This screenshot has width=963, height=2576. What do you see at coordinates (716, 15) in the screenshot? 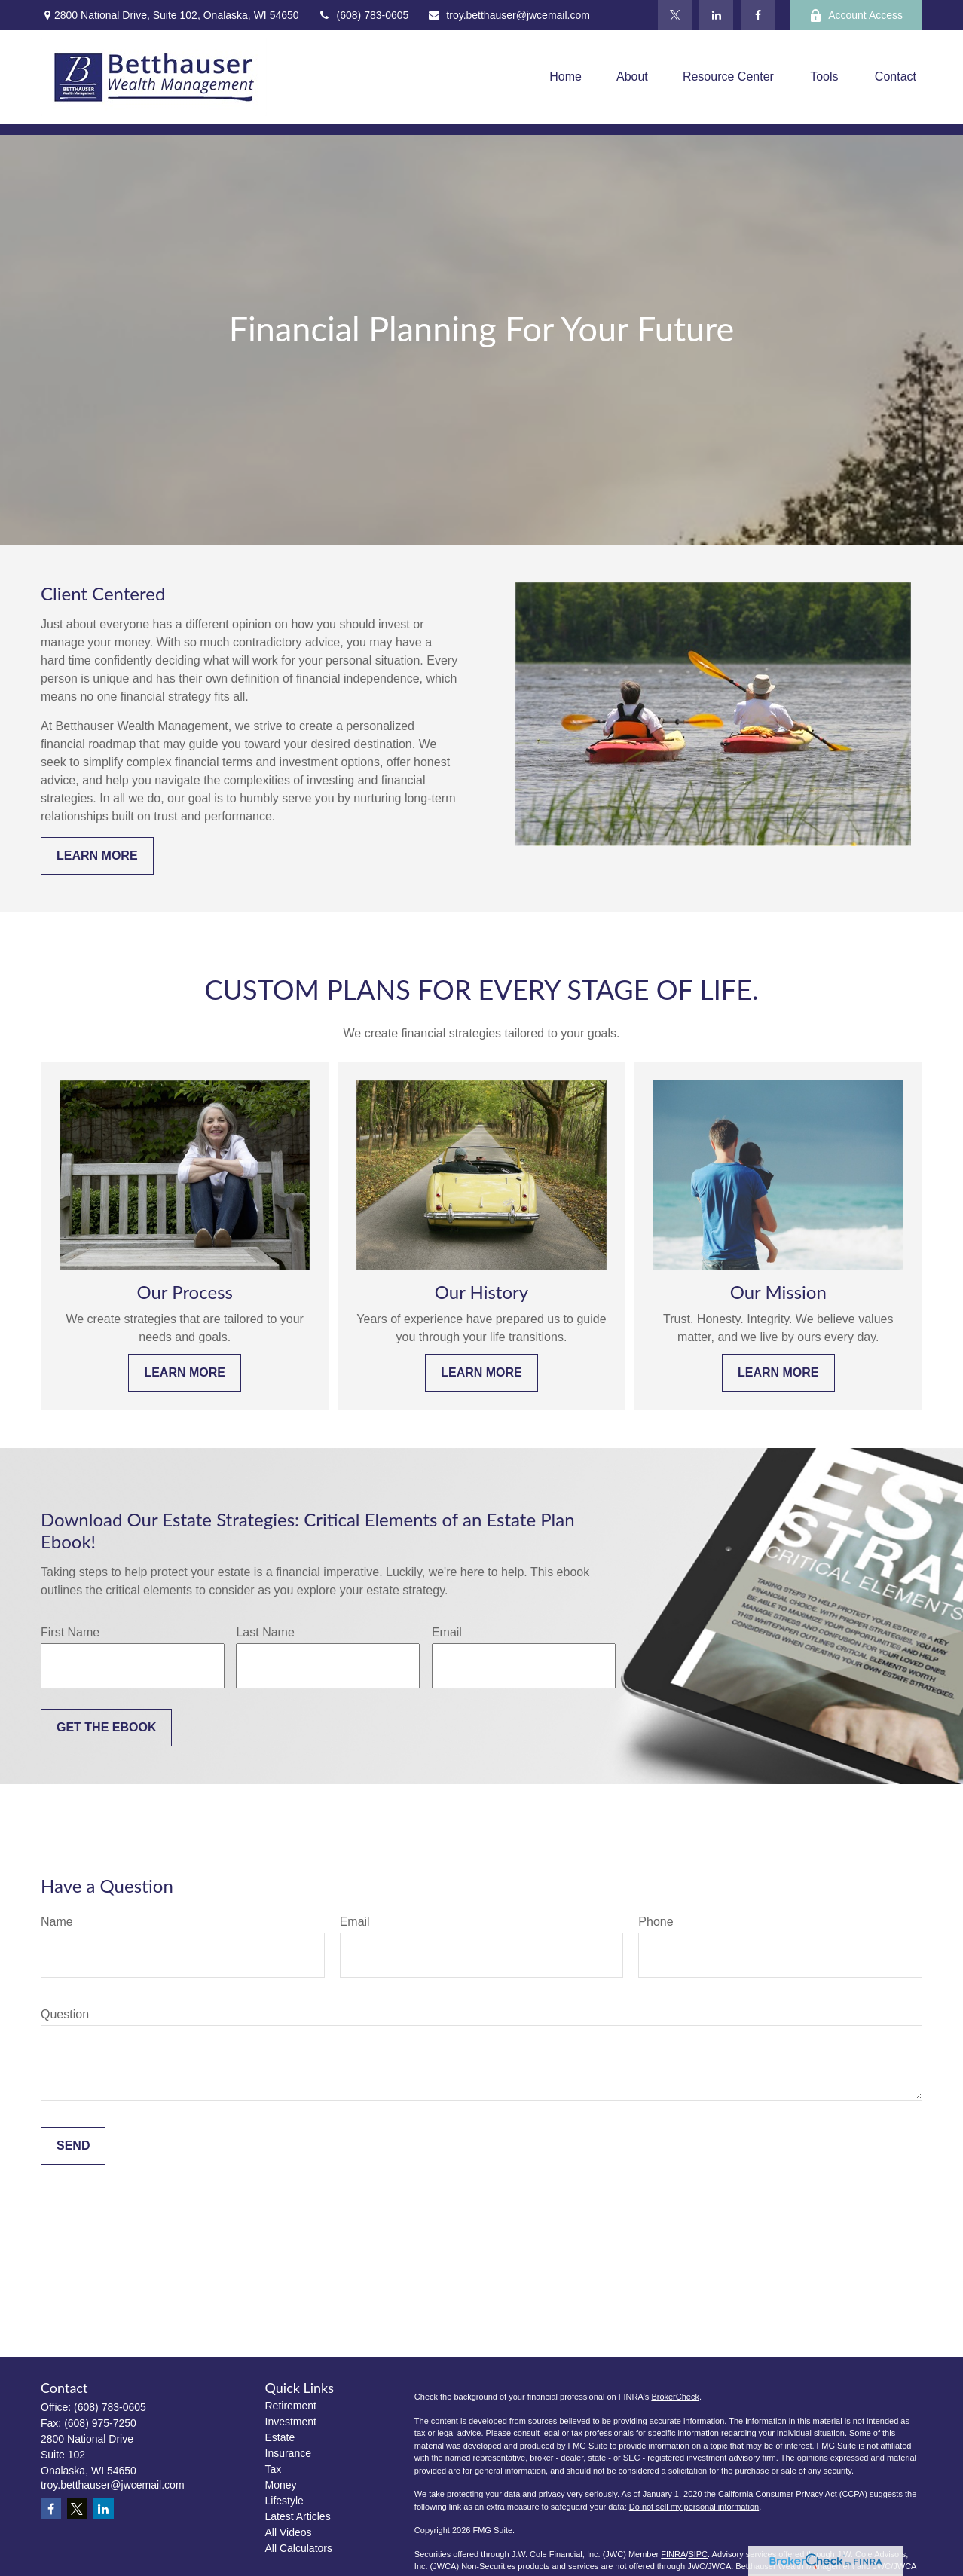
I see `[LinkedIn]` at bounding box center [716, 15].